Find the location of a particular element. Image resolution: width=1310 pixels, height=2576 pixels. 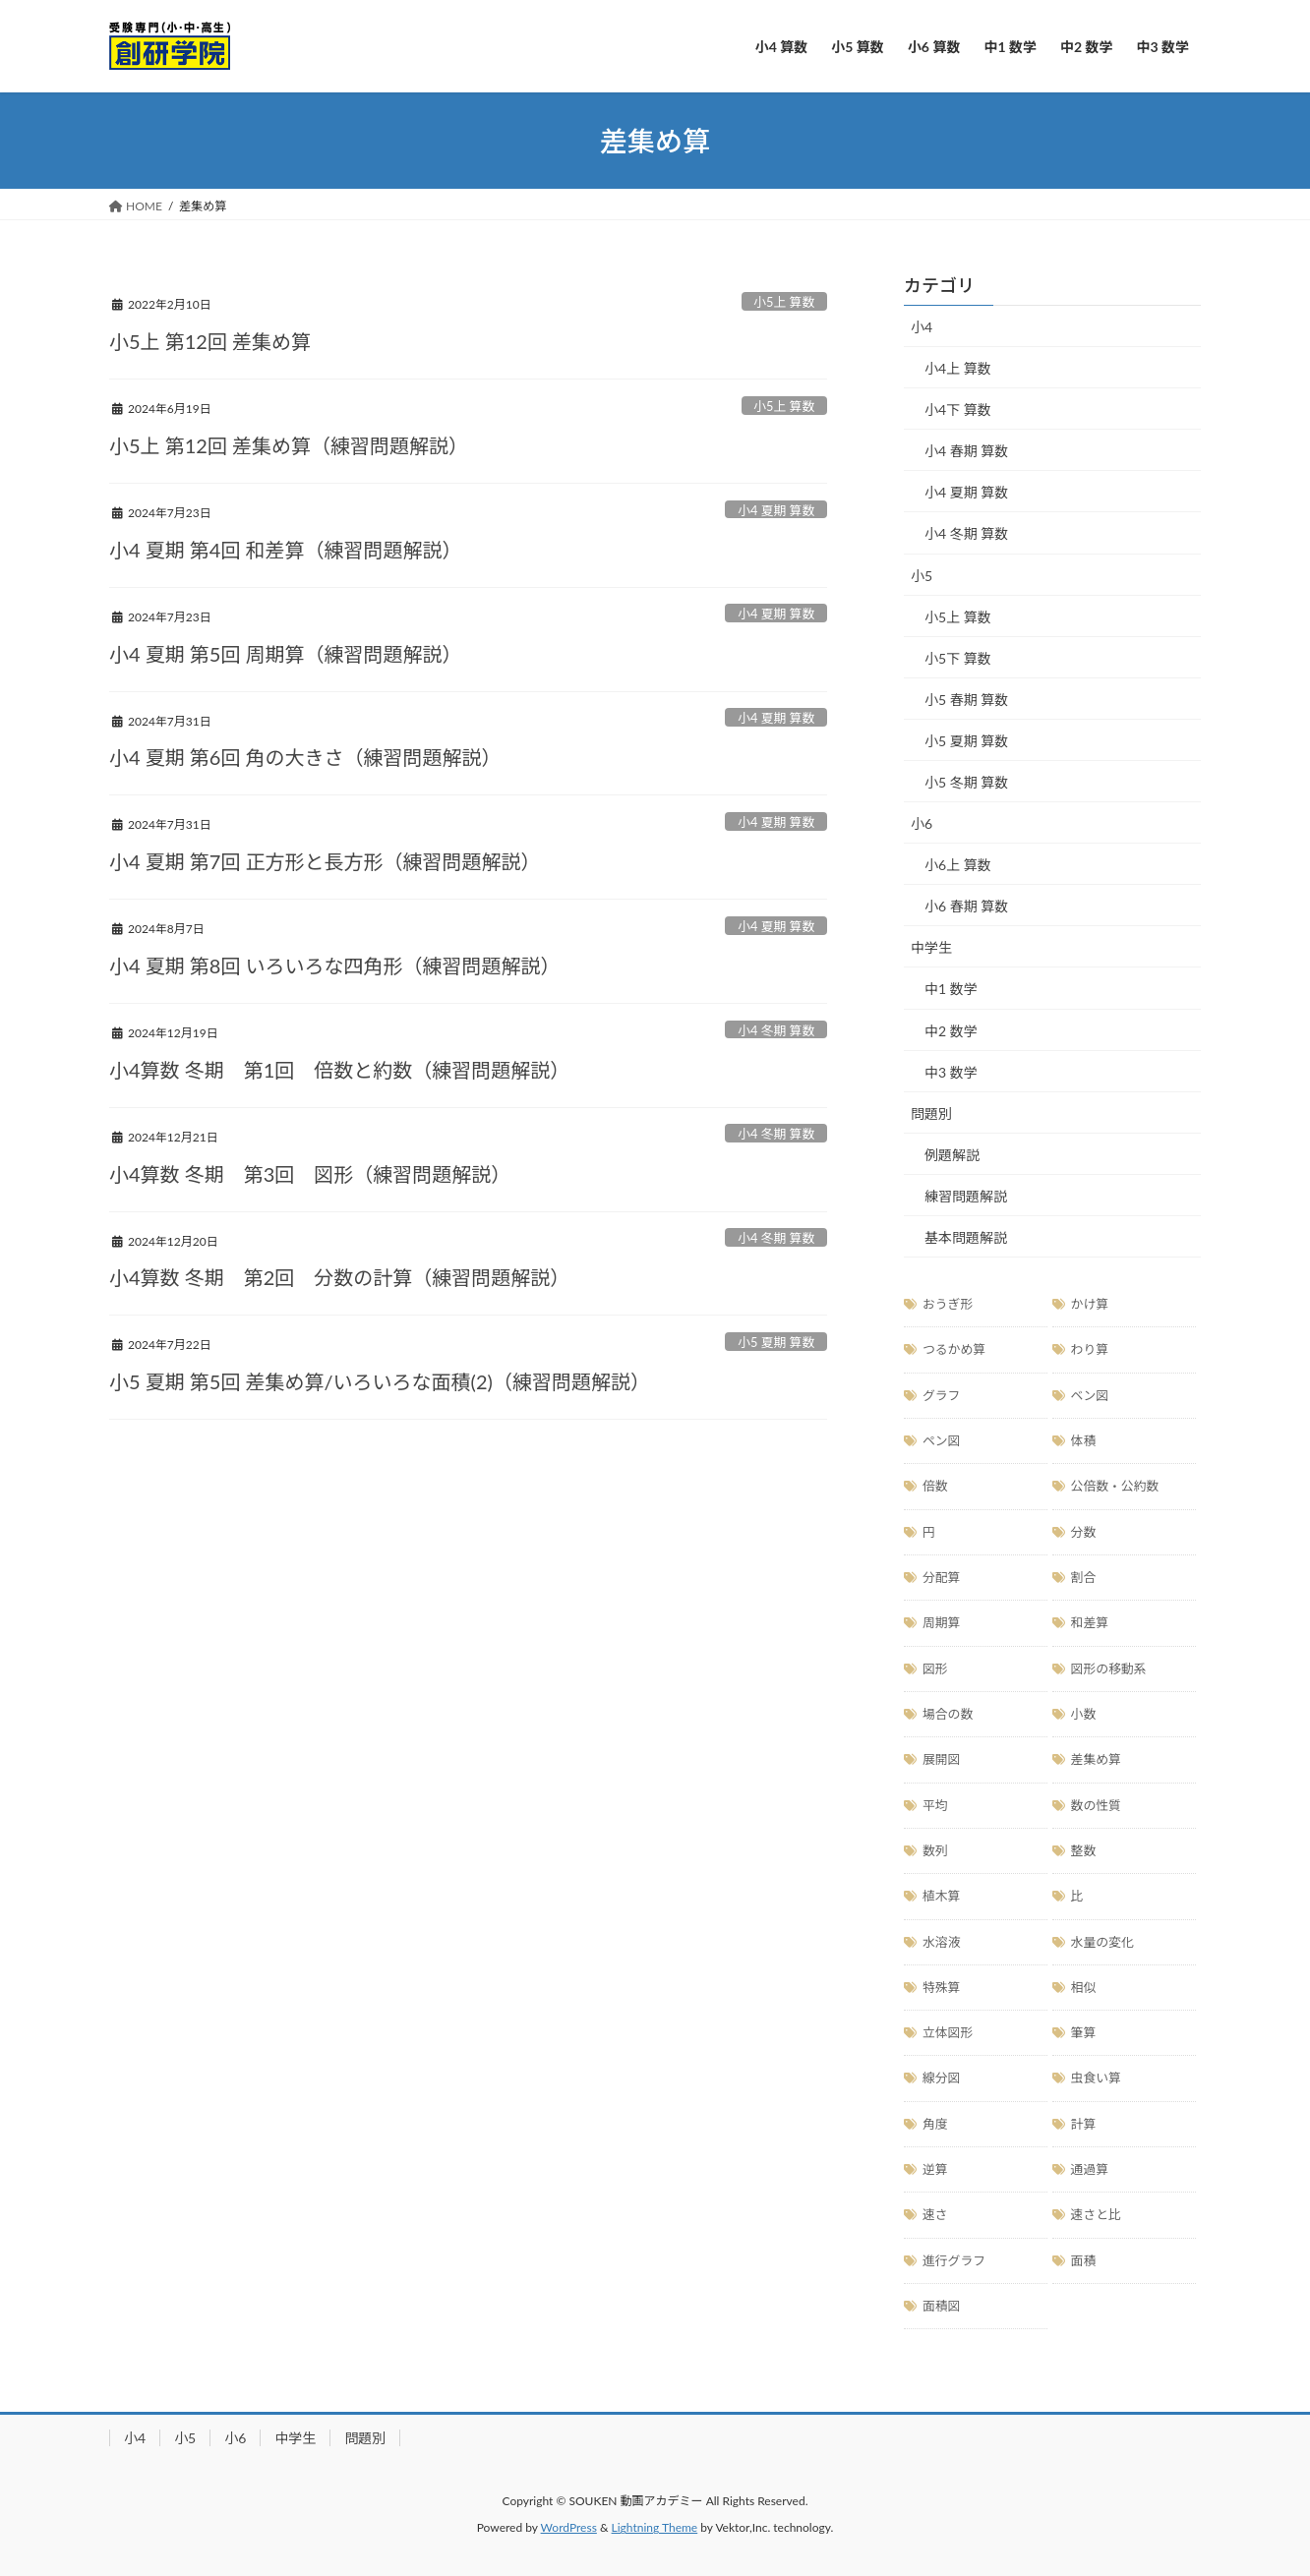

中3 数学 is located at coordinates (951, 1072).